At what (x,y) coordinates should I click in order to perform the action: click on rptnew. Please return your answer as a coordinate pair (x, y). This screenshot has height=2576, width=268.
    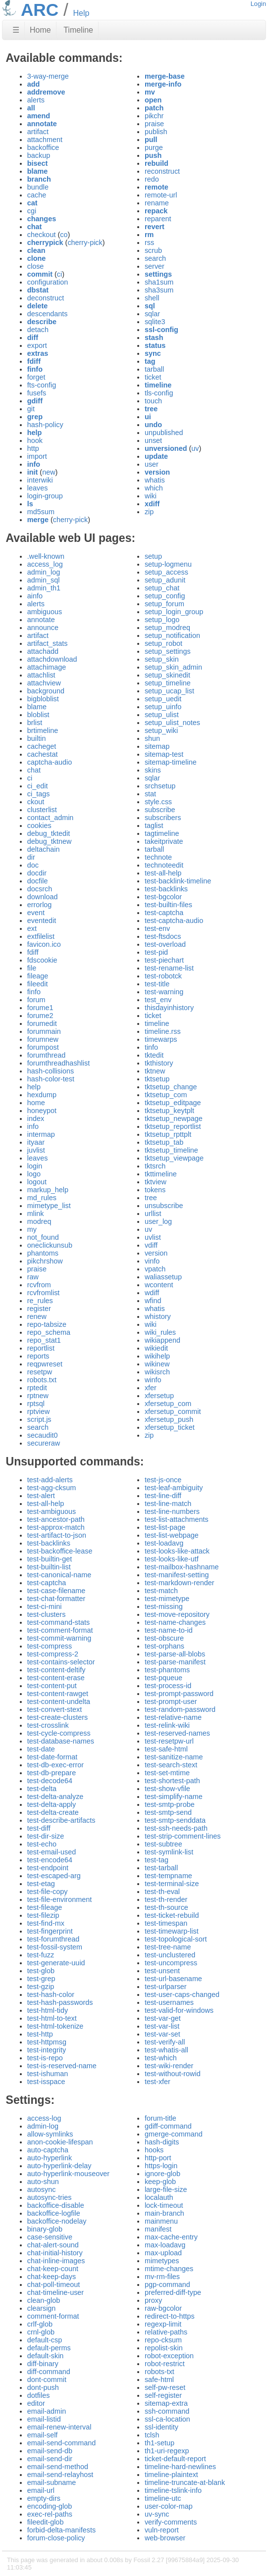
    Looking at the image, I should click on (38, 1396).